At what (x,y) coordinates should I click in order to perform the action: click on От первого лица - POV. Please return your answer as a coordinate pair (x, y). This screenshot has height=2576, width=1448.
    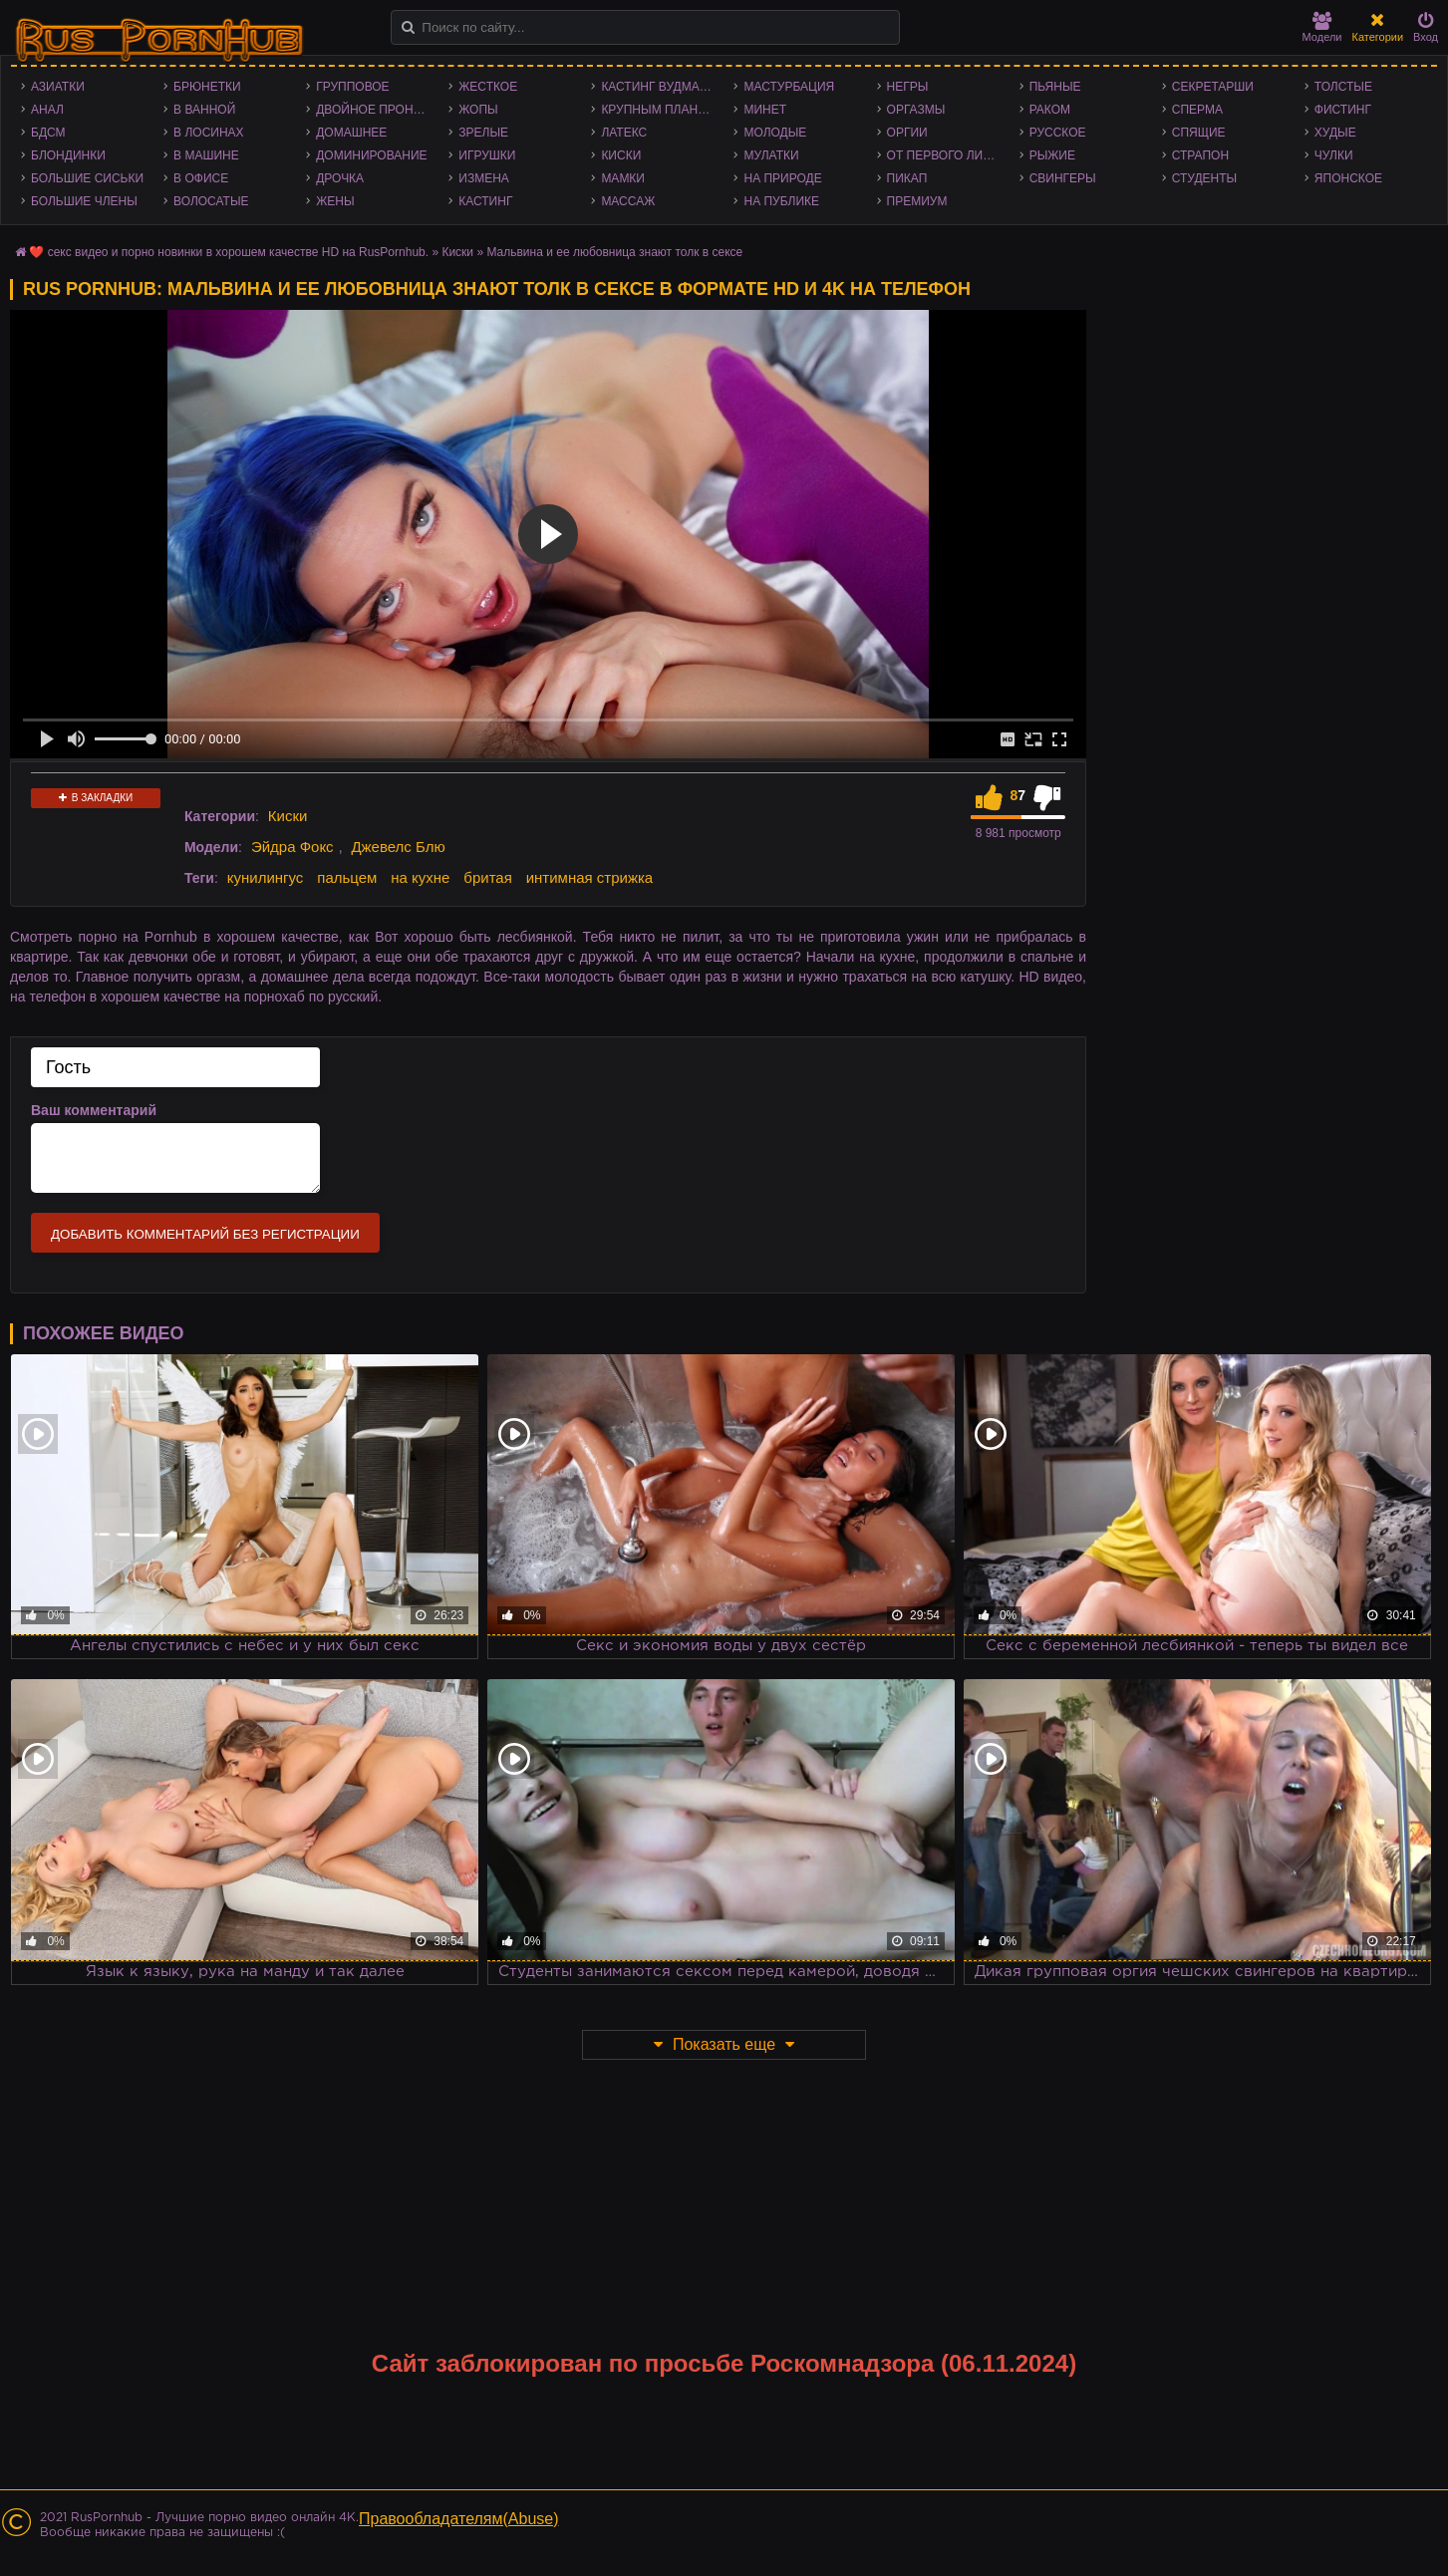
    Looking at the image, I should click on (948, 155).